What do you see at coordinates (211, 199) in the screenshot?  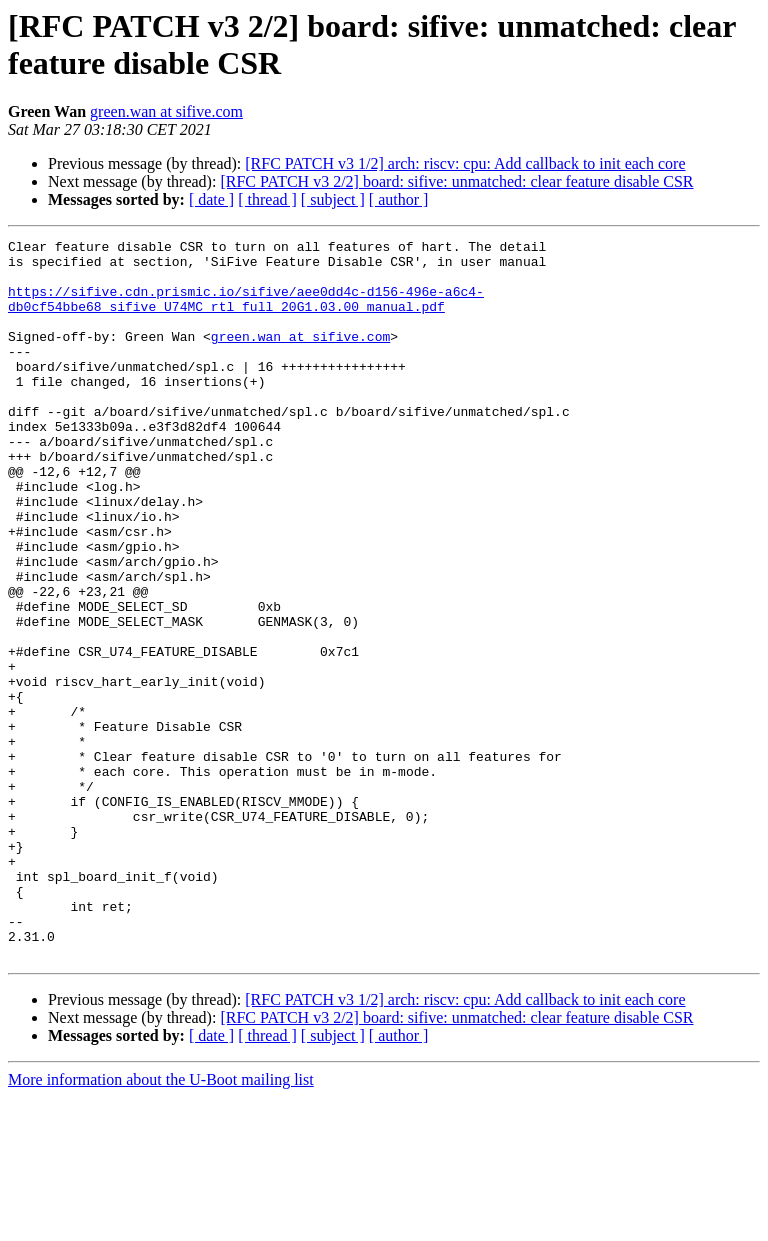 I see `[ date ]` at bounding box center [211, 199].